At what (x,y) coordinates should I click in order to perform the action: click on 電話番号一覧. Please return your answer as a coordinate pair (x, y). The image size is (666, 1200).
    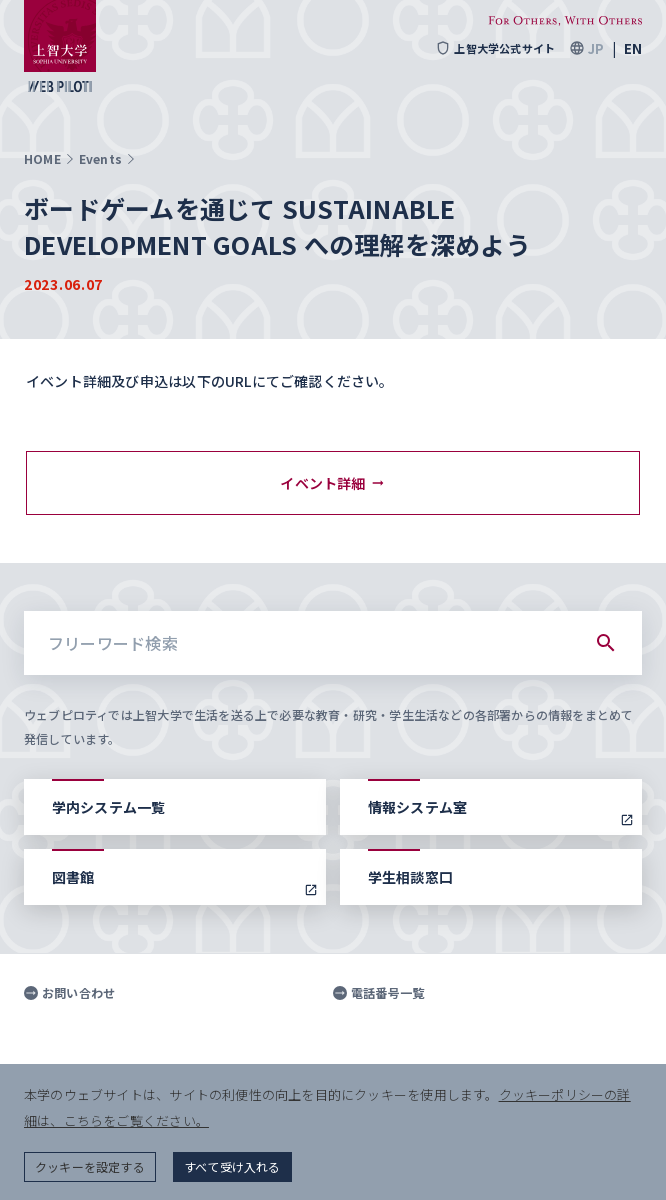
    Looking at the image, I should click on (378, 993).